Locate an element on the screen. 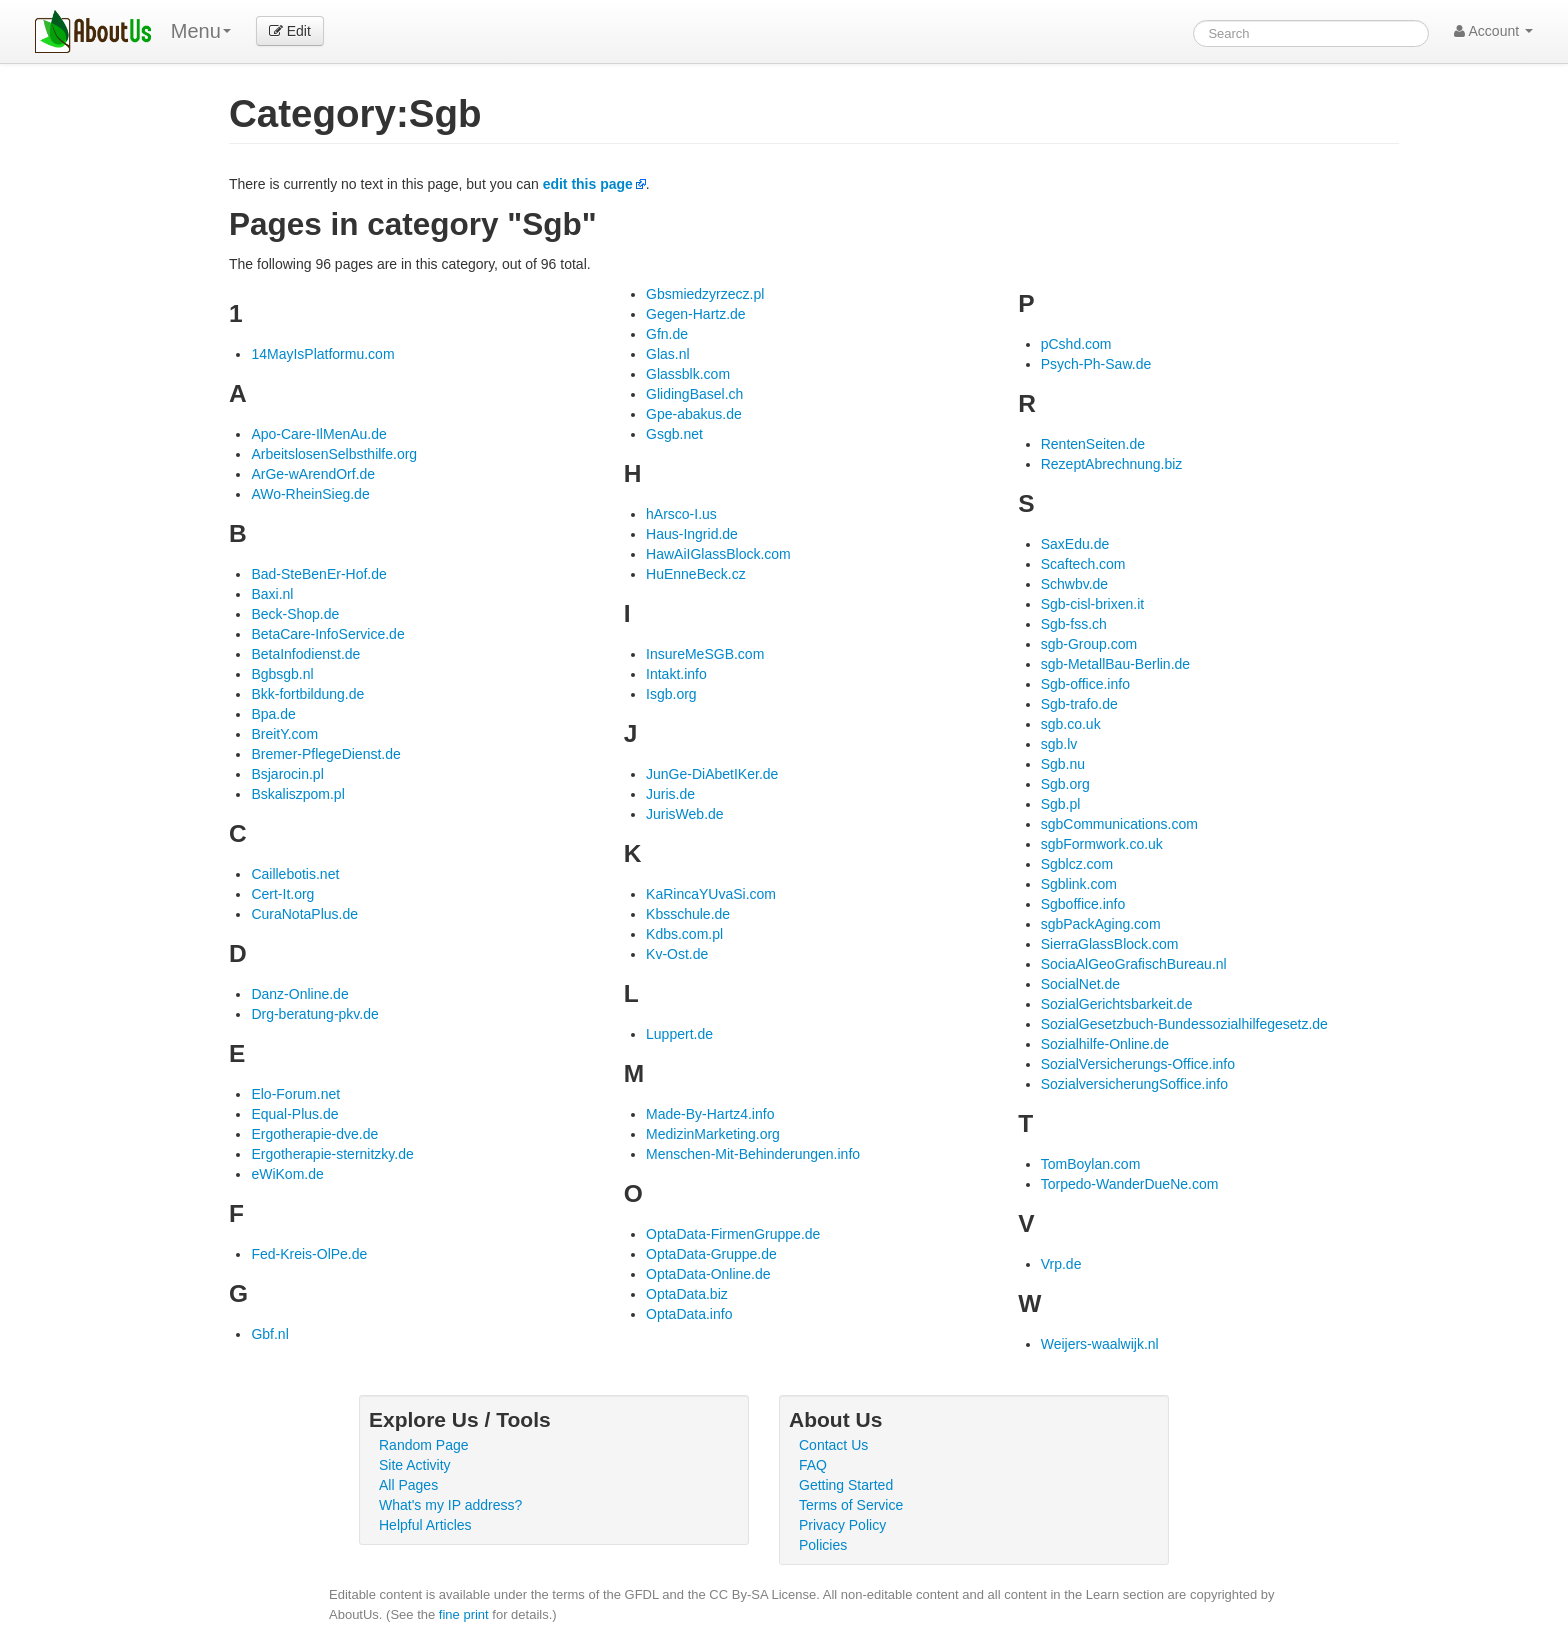 This screenshot has width=1568, height=1645. ArGe-wArendOrf.de is located at coordinates (313, 474).